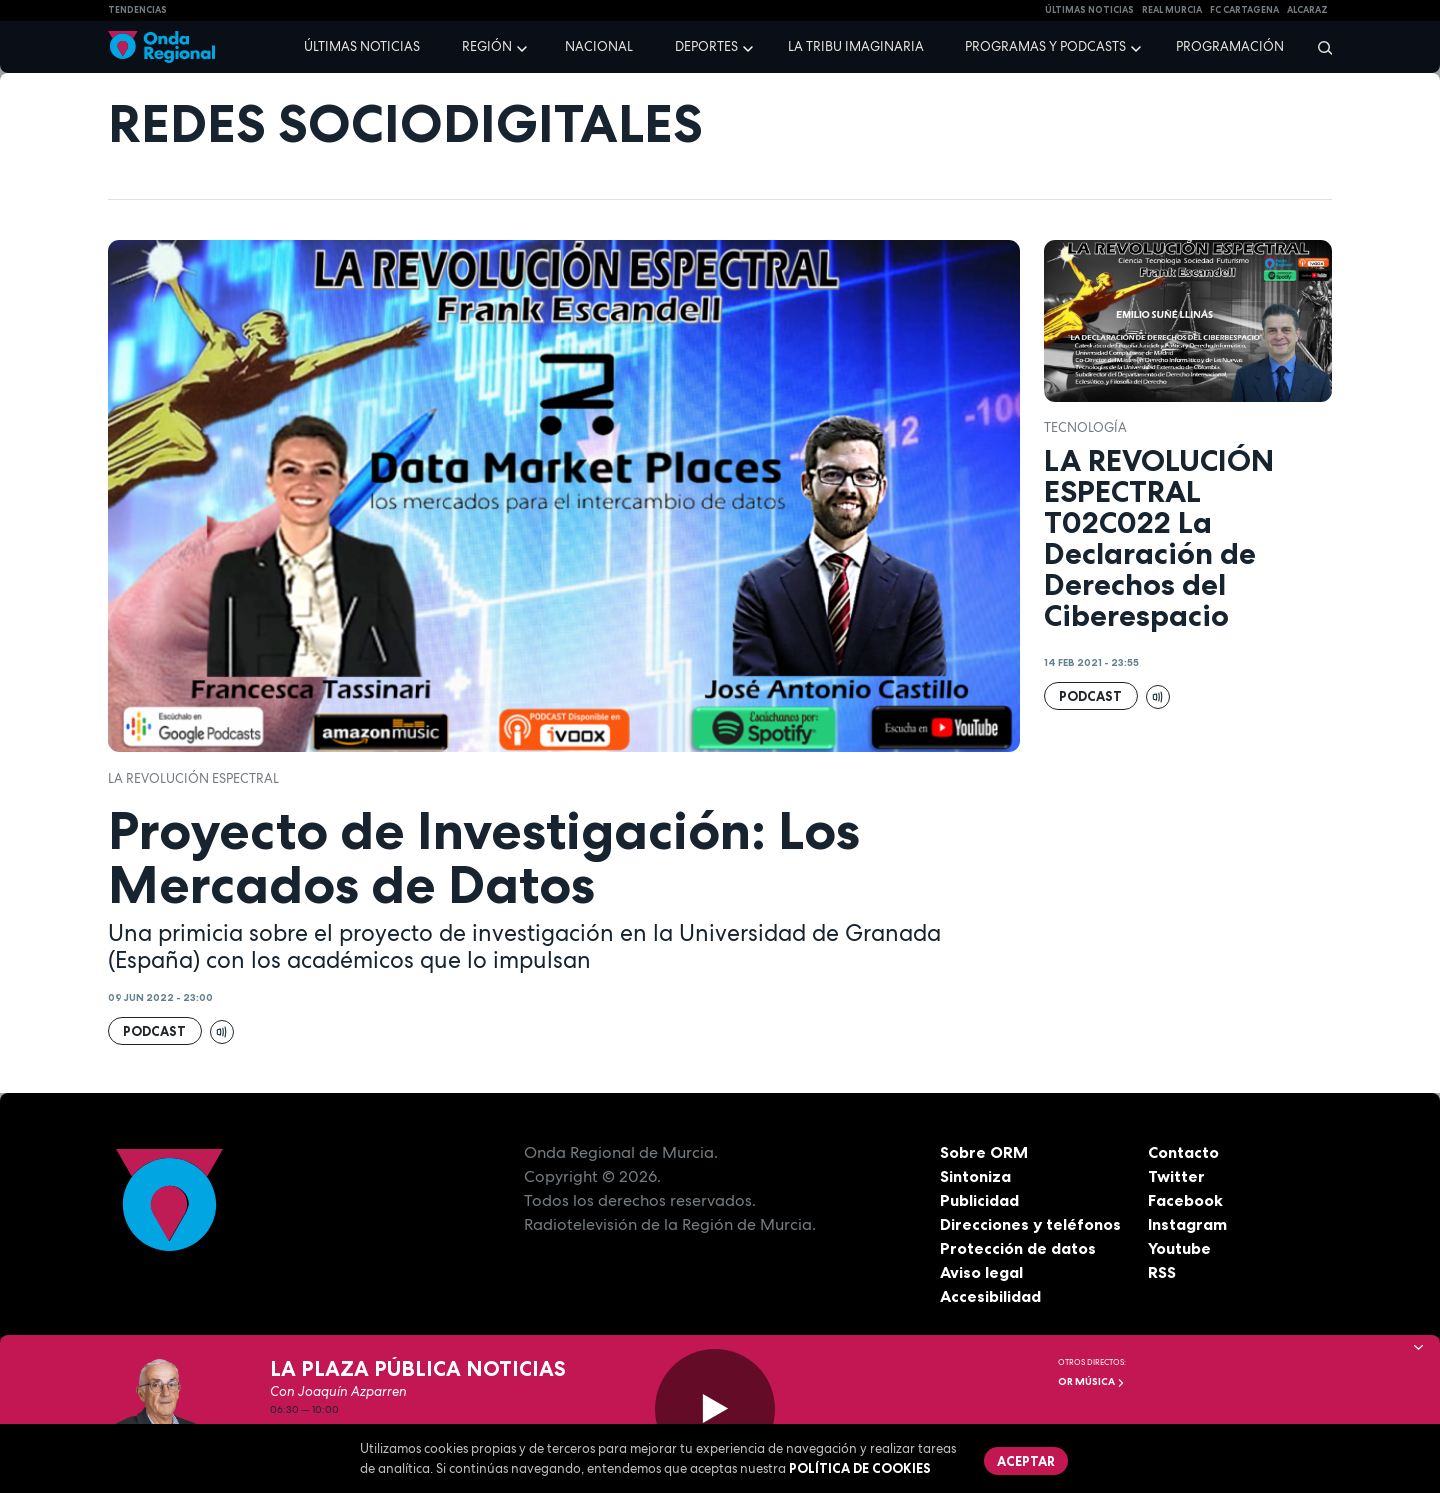 This screenshot has height=1493, width=1440. I want to click on Contacto, so click(1183, 1152).